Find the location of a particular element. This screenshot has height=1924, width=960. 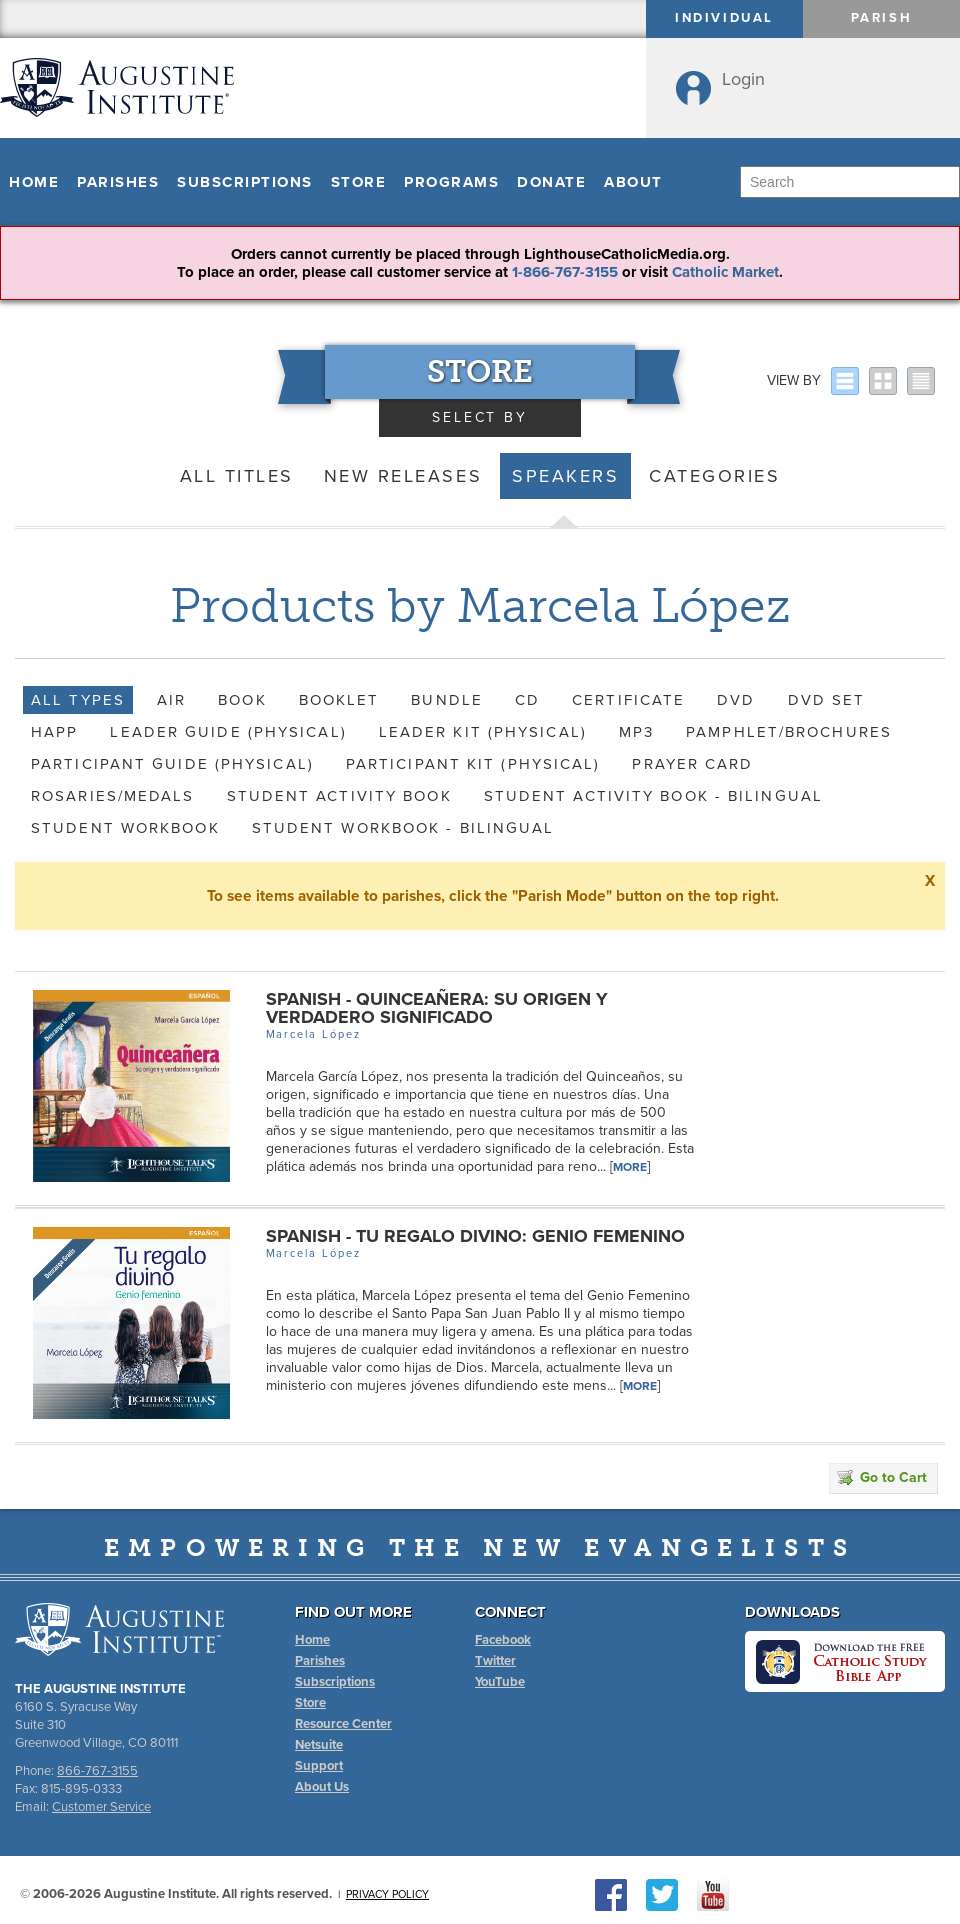

More is located at coordinates (630, 1167).